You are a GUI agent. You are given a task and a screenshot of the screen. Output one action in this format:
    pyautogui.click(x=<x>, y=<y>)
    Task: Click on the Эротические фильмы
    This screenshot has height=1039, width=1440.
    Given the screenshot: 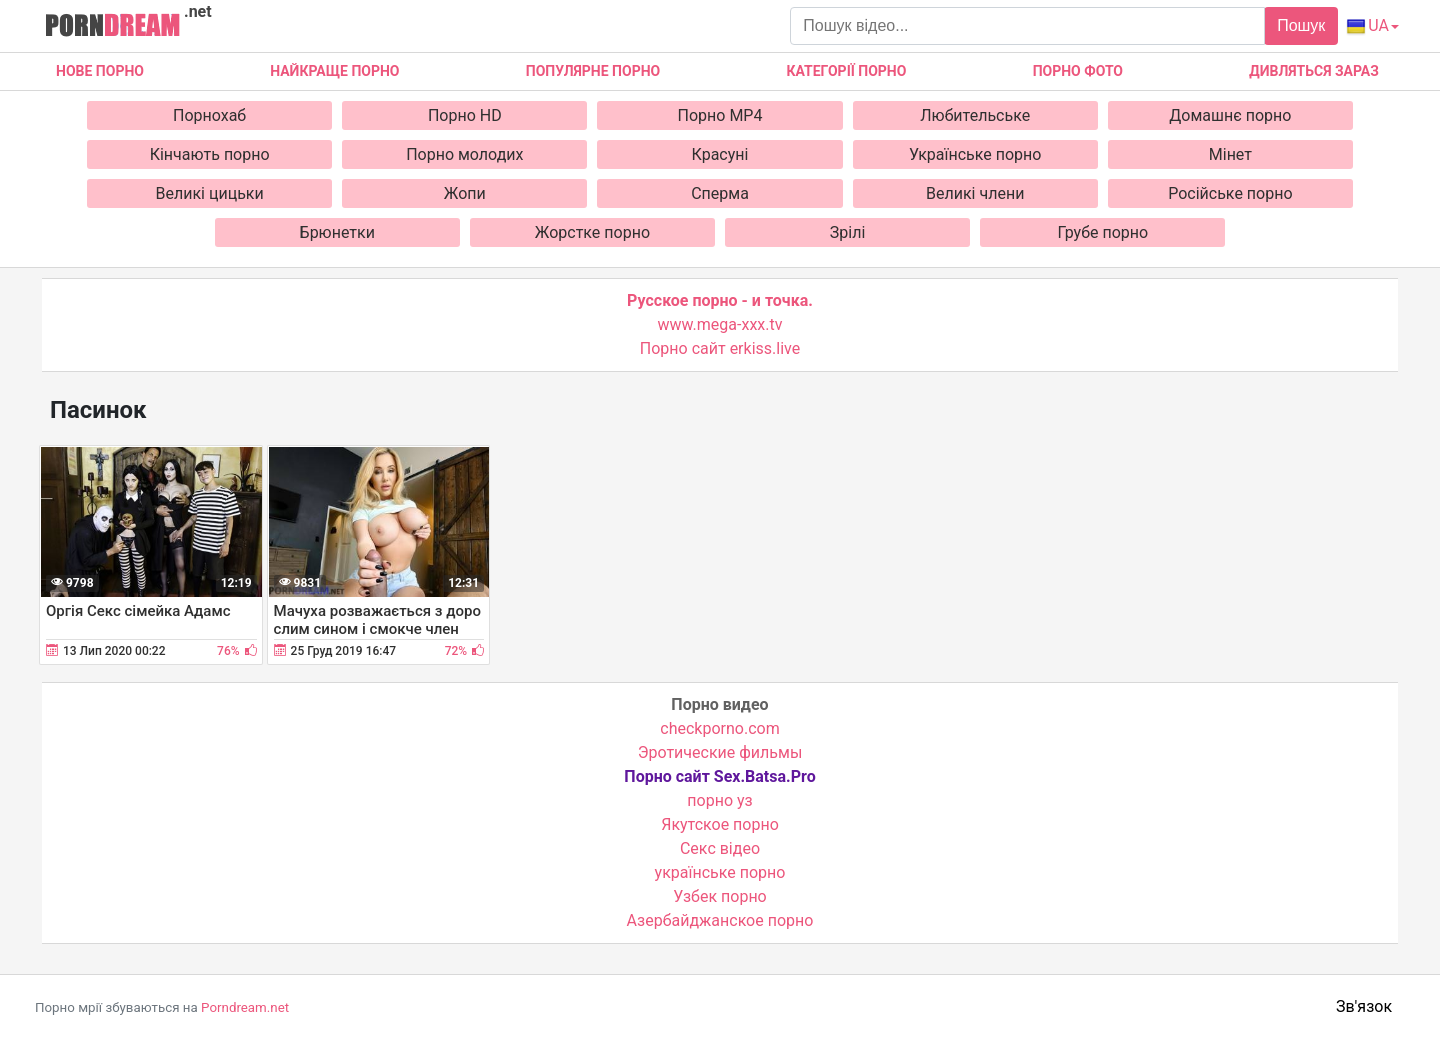 What is the action you would take?
    pyautogui.click(x=720, y=752)
    